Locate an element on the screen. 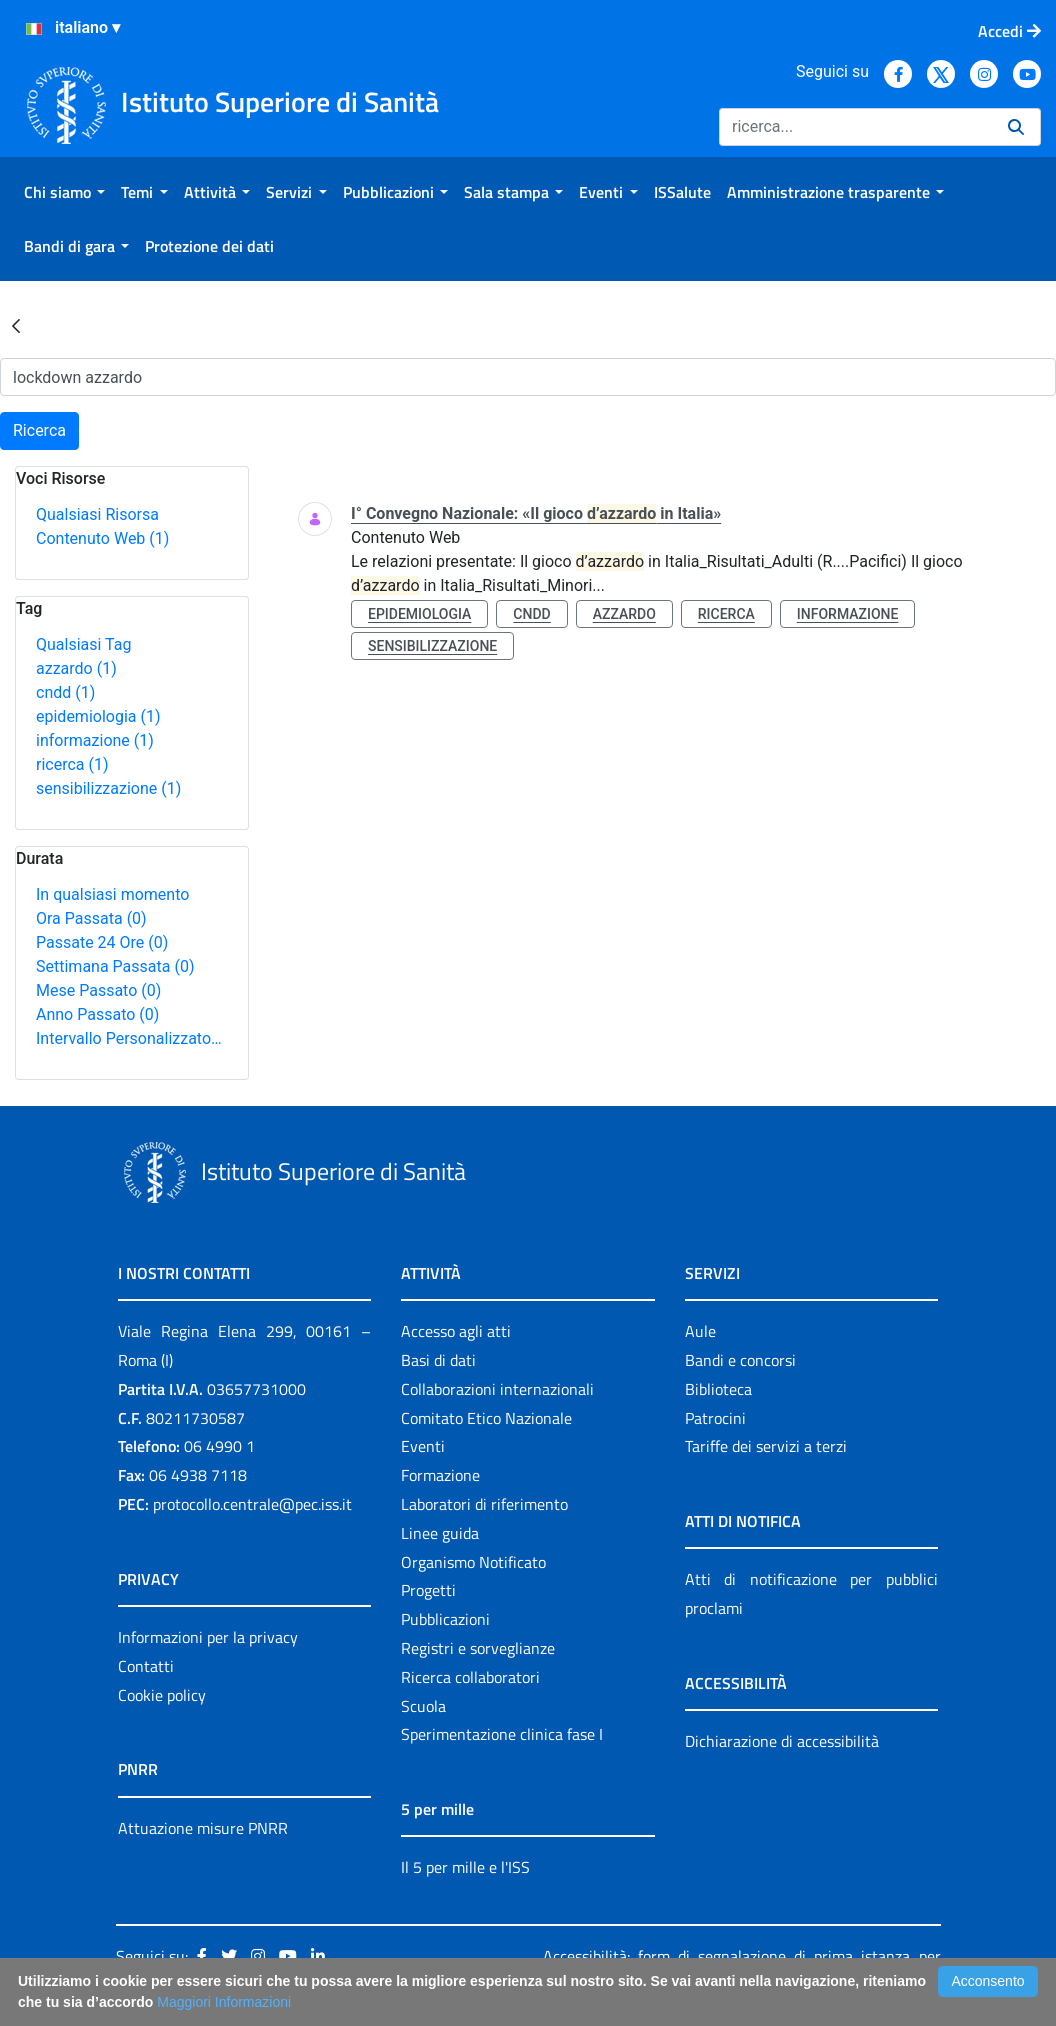 This screenshot has height=2026, width=1056. sensibilizzazione is located at coordinates (108, 788).